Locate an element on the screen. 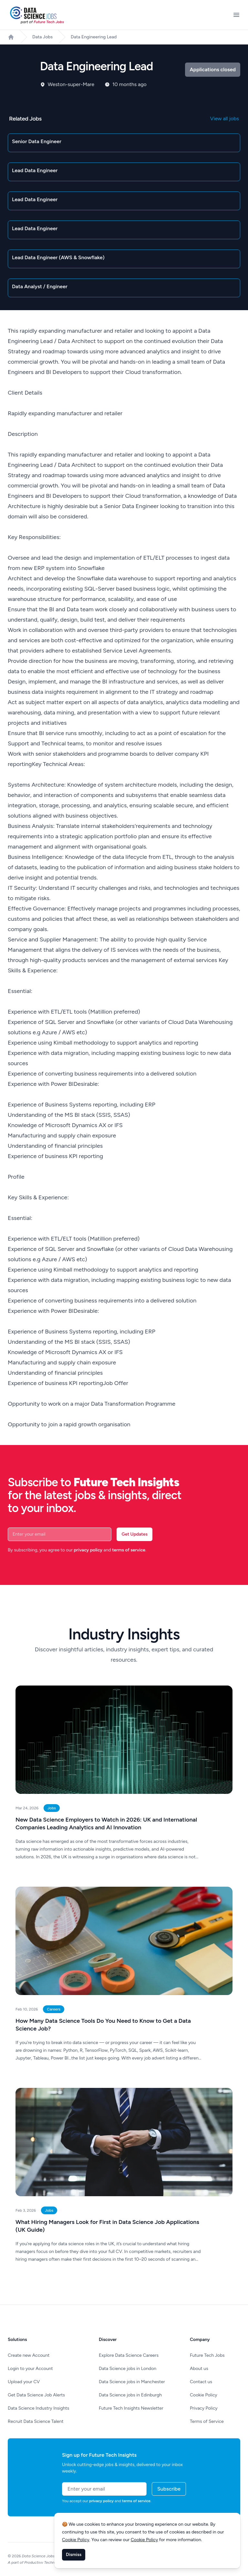 This screenshot has width=248, height=2576. Create new Account is located at coordinates (28, 2355).